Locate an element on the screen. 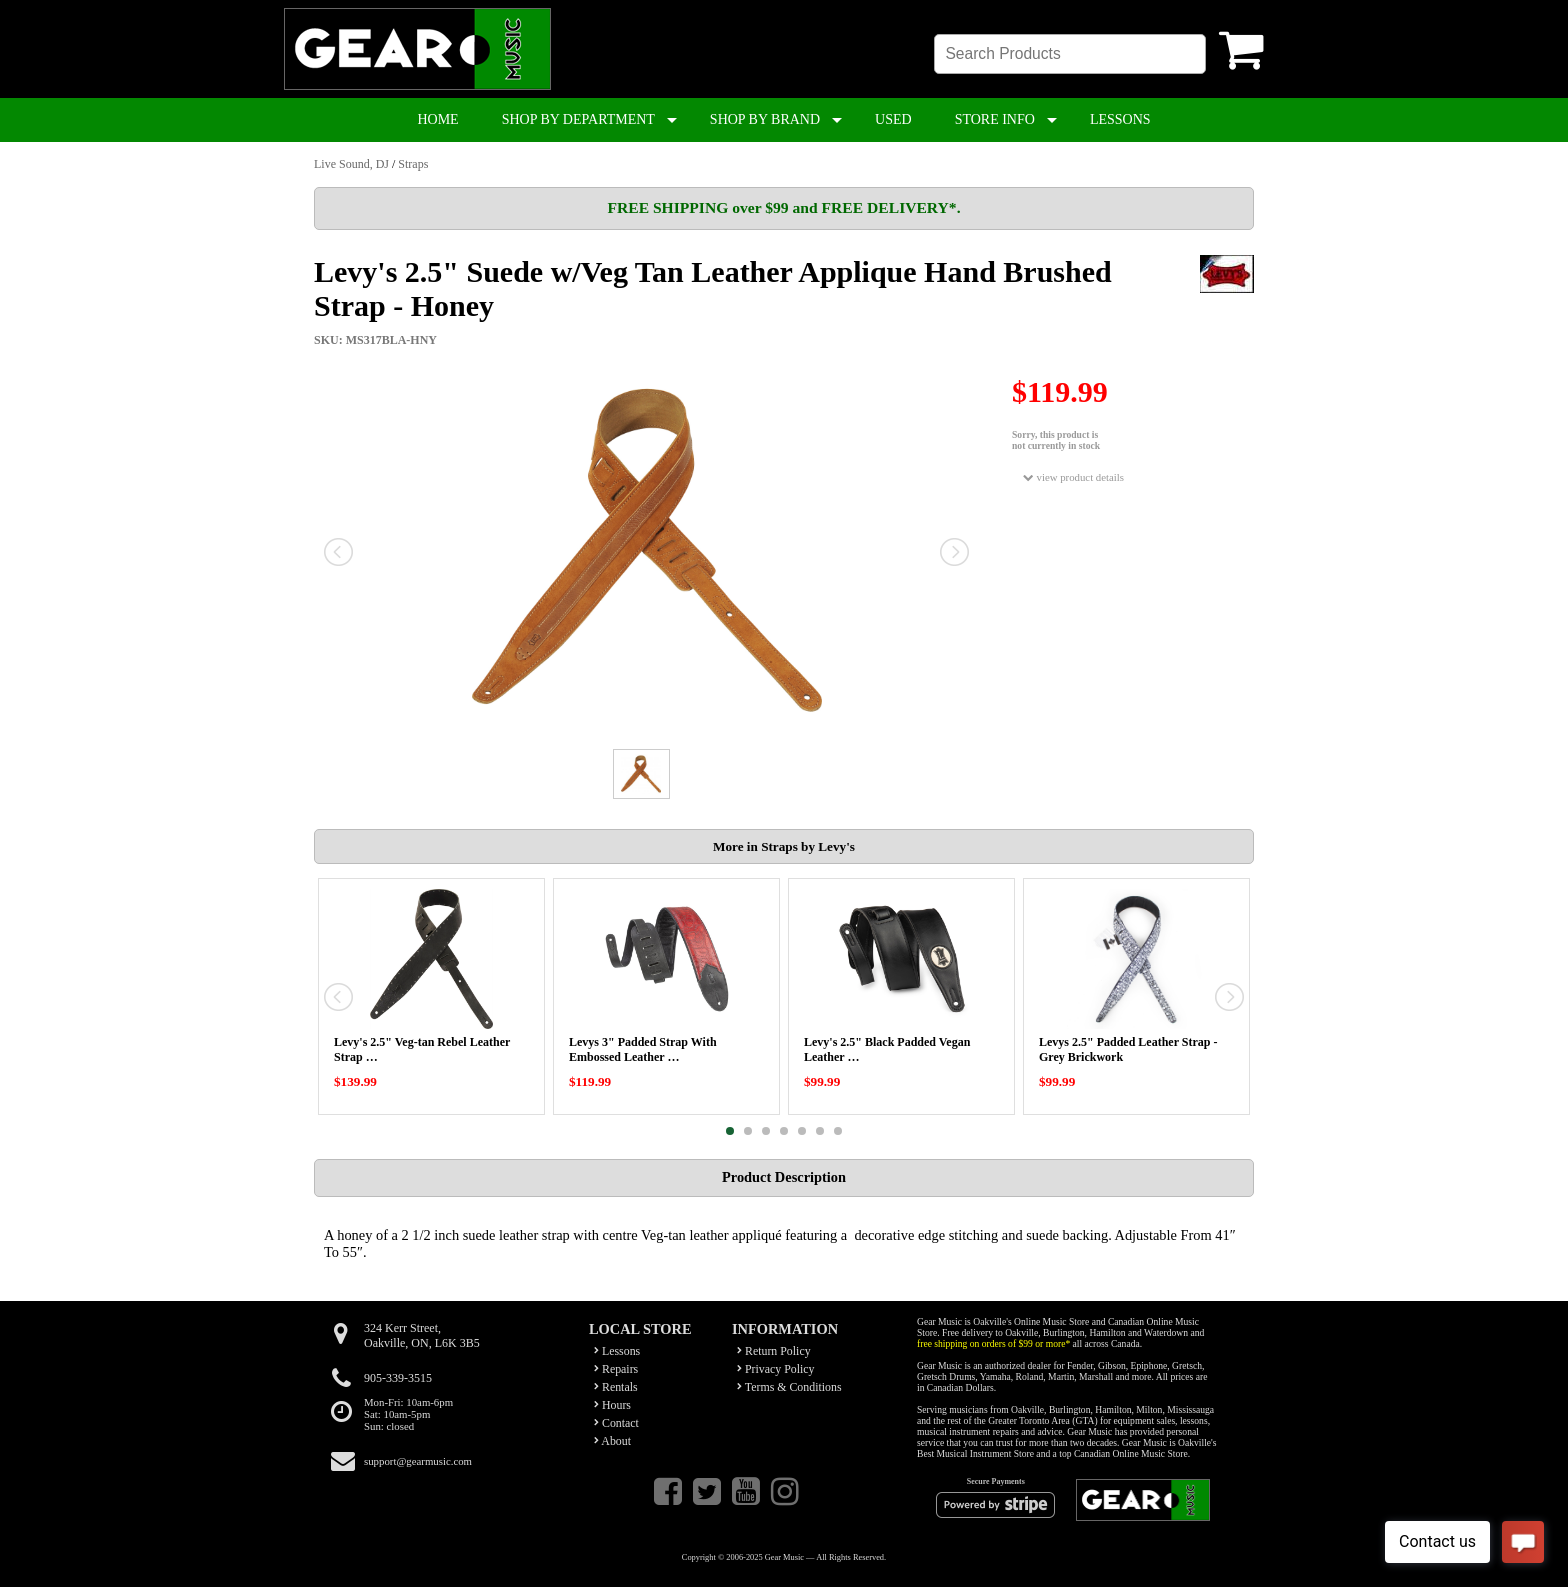  free shipping on orders of $99 or more* is located at coordinates (993, 1343).